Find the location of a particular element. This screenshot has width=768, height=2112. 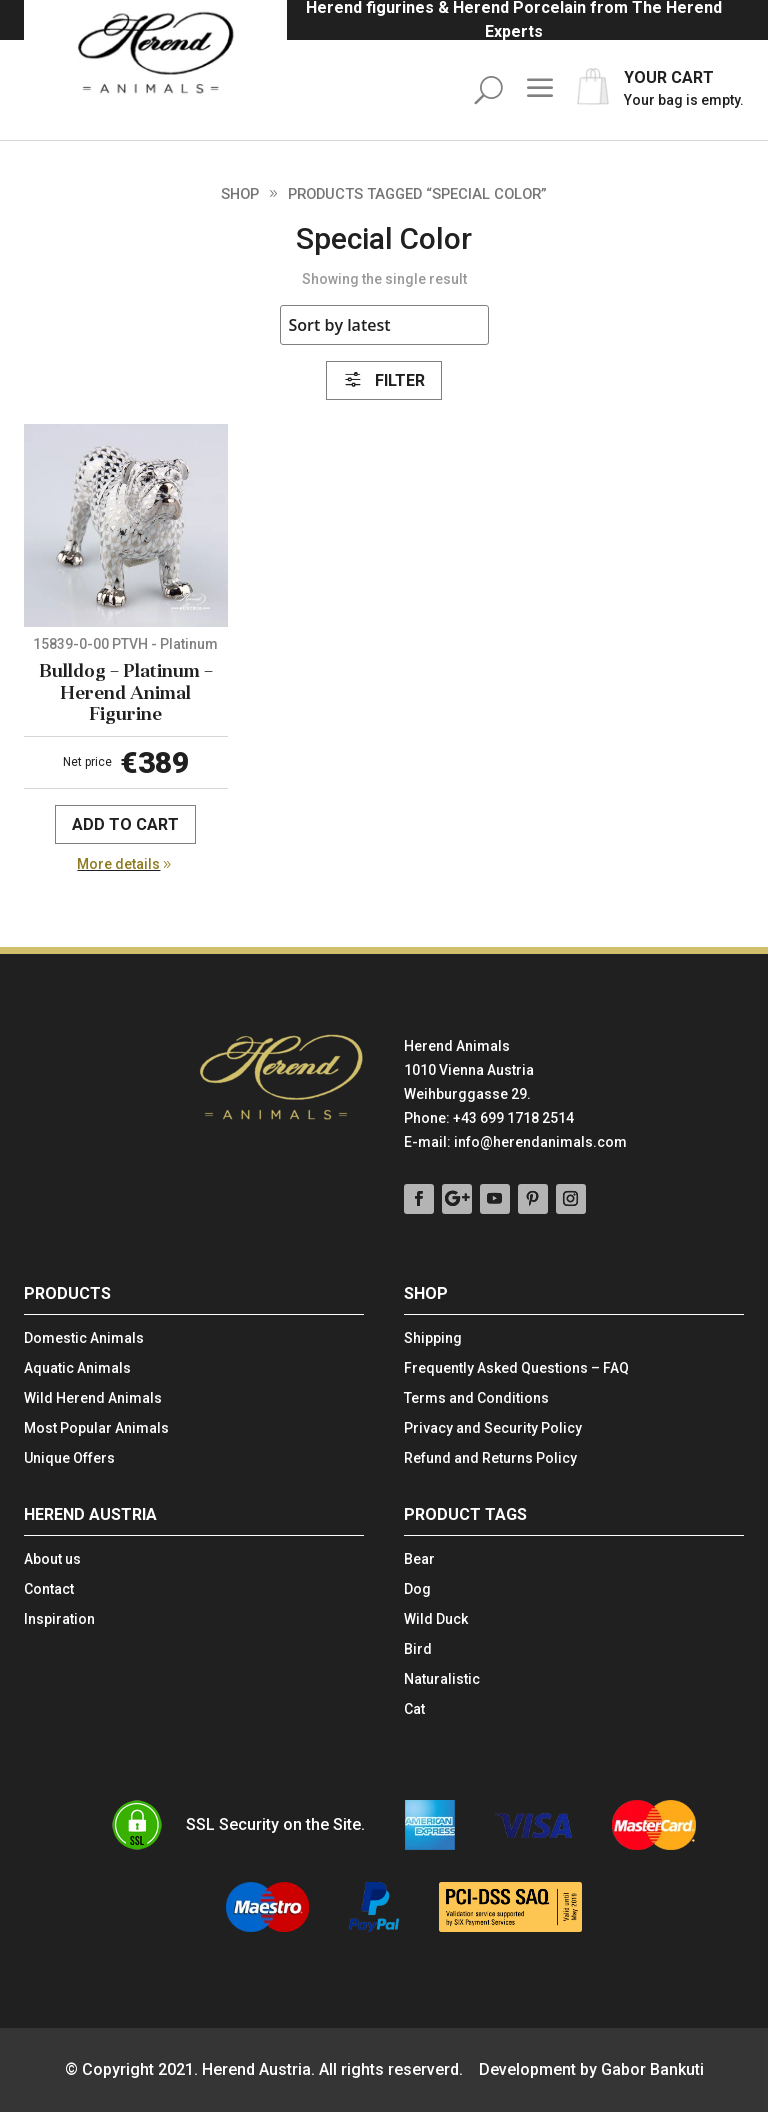

Bear is located at coordinates (419, 1559).